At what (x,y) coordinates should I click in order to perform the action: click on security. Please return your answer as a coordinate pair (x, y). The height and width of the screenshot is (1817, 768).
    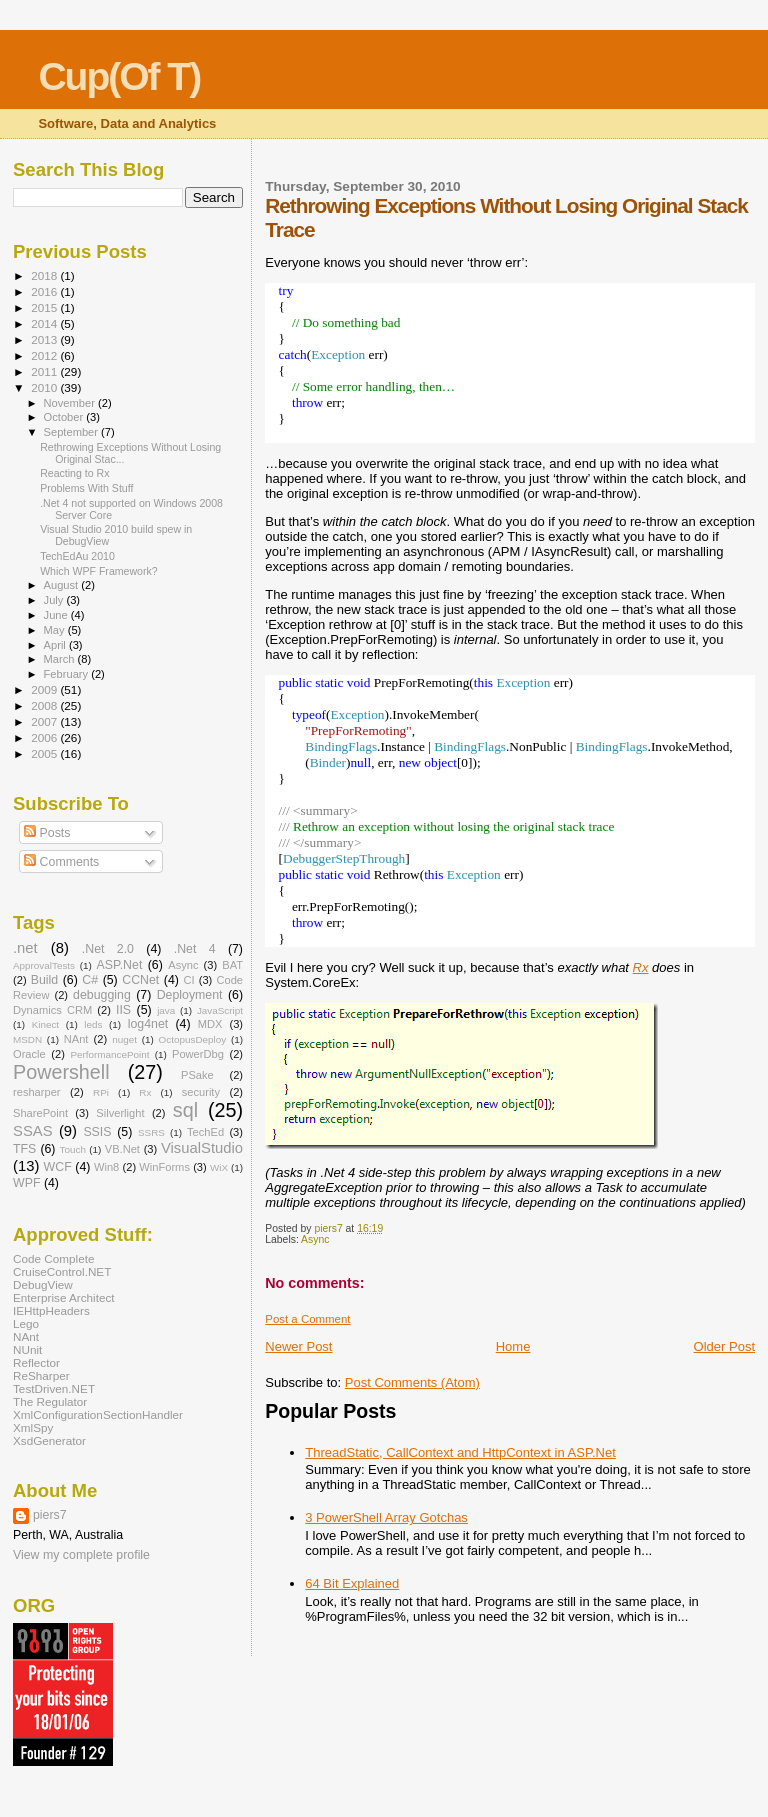
    Looking at the image, I should click on (201, 1092).